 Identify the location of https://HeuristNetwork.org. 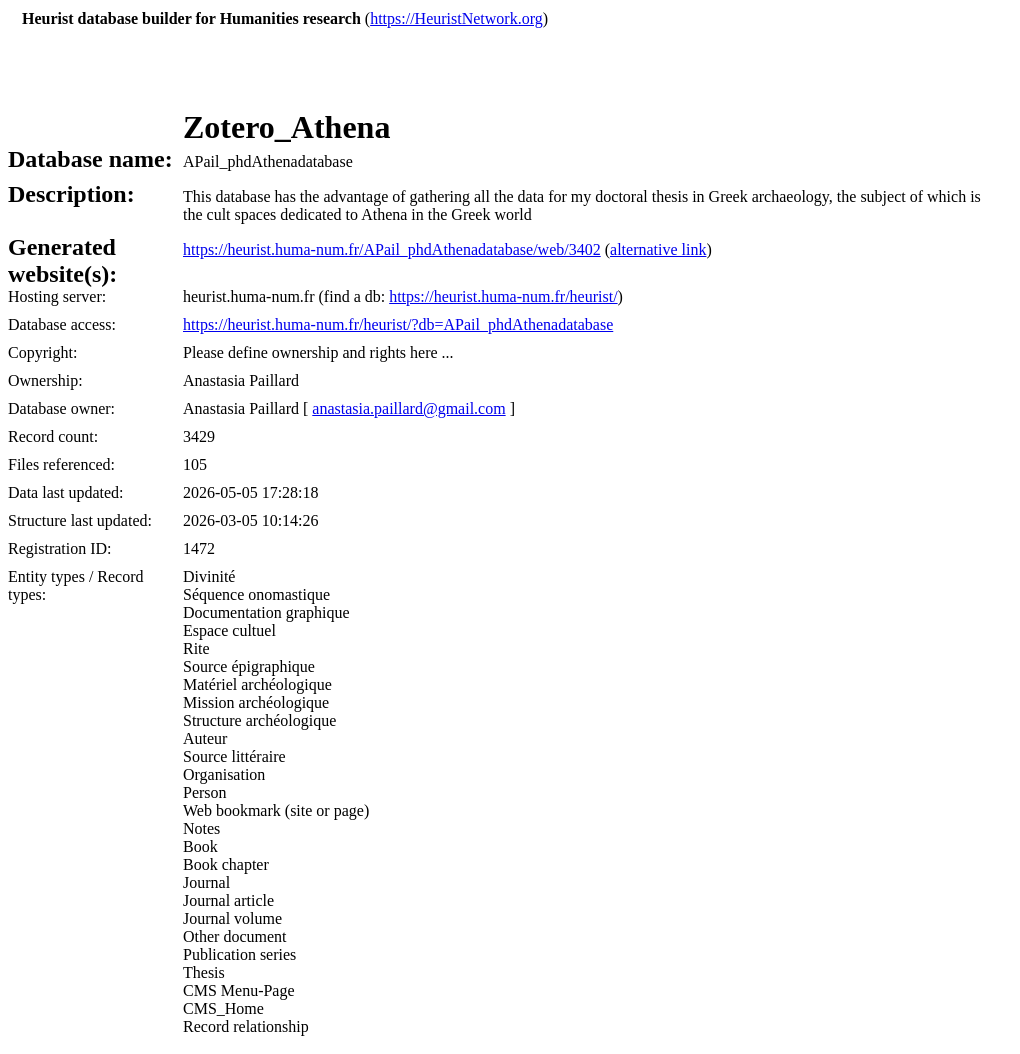
(456, 18).